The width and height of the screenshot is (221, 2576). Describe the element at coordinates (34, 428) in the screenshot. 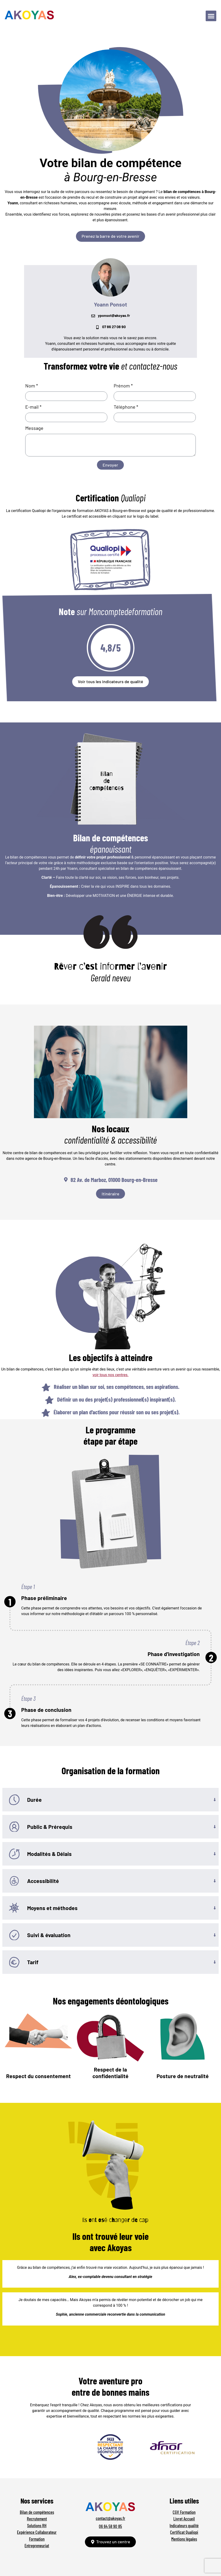

I see `Message` at that location.